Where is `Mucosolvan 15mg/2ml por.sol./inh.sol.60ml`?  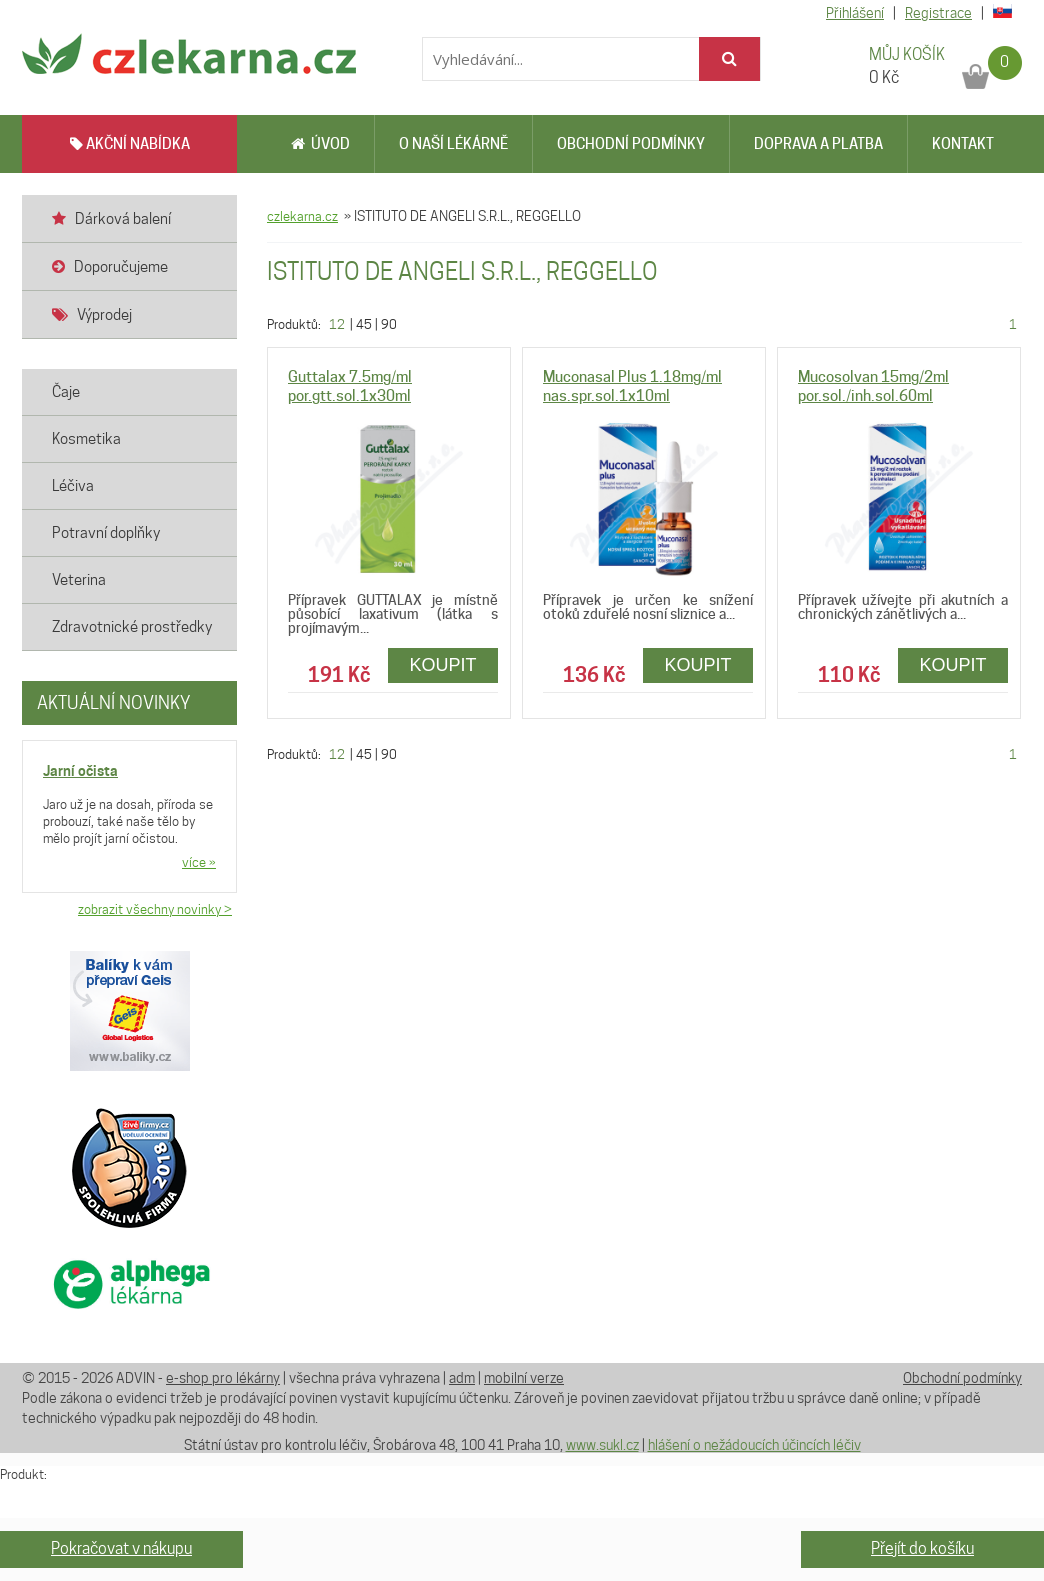
Mucosolvan 15mg/2ml por.sol./inh.sol.60ml is located at coordinates (873, 386).